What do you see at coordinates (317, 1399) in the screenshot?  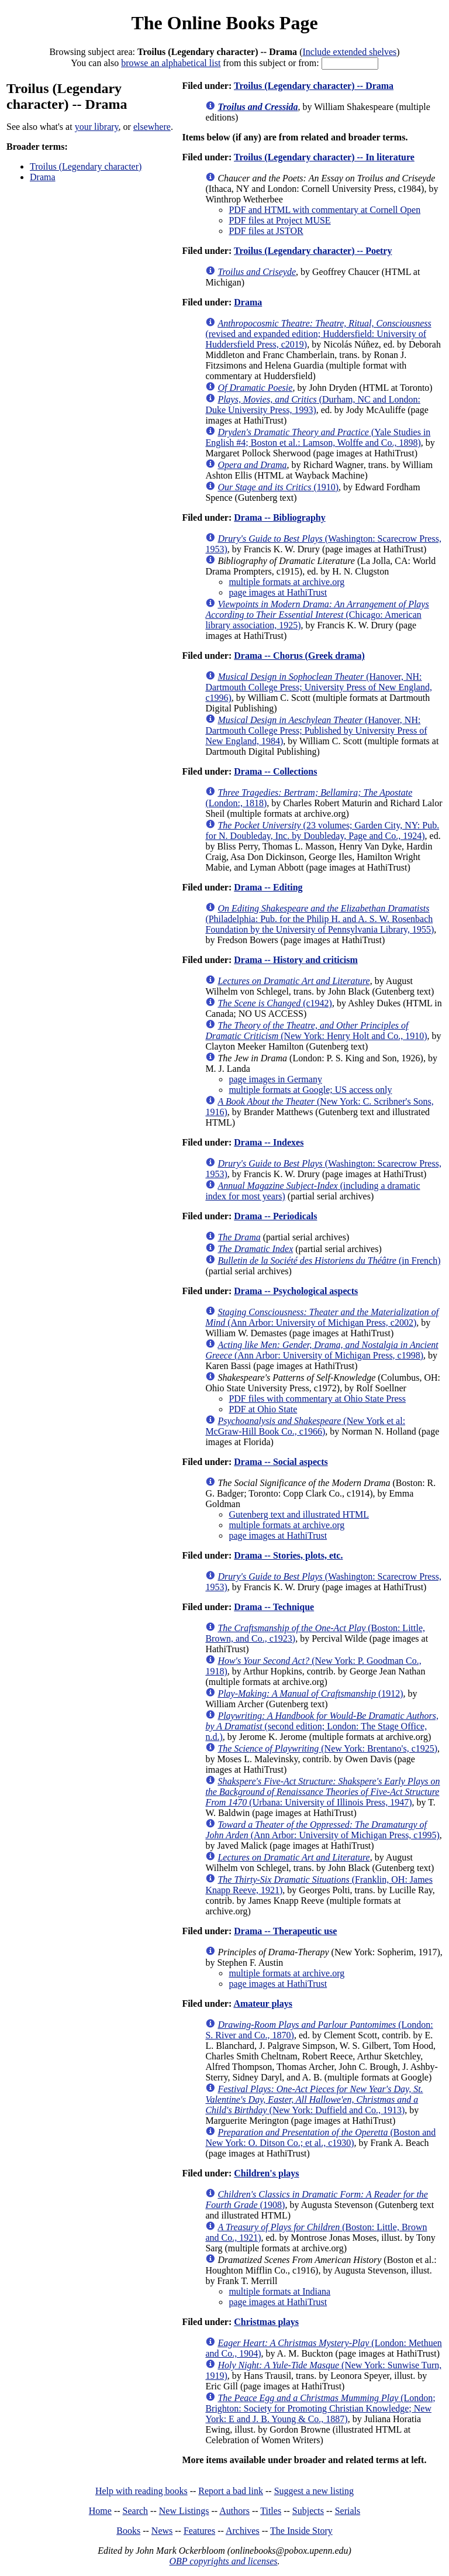 I see `PDF files with commentary at Ohio State Press` at bounding box center [317, 1399].